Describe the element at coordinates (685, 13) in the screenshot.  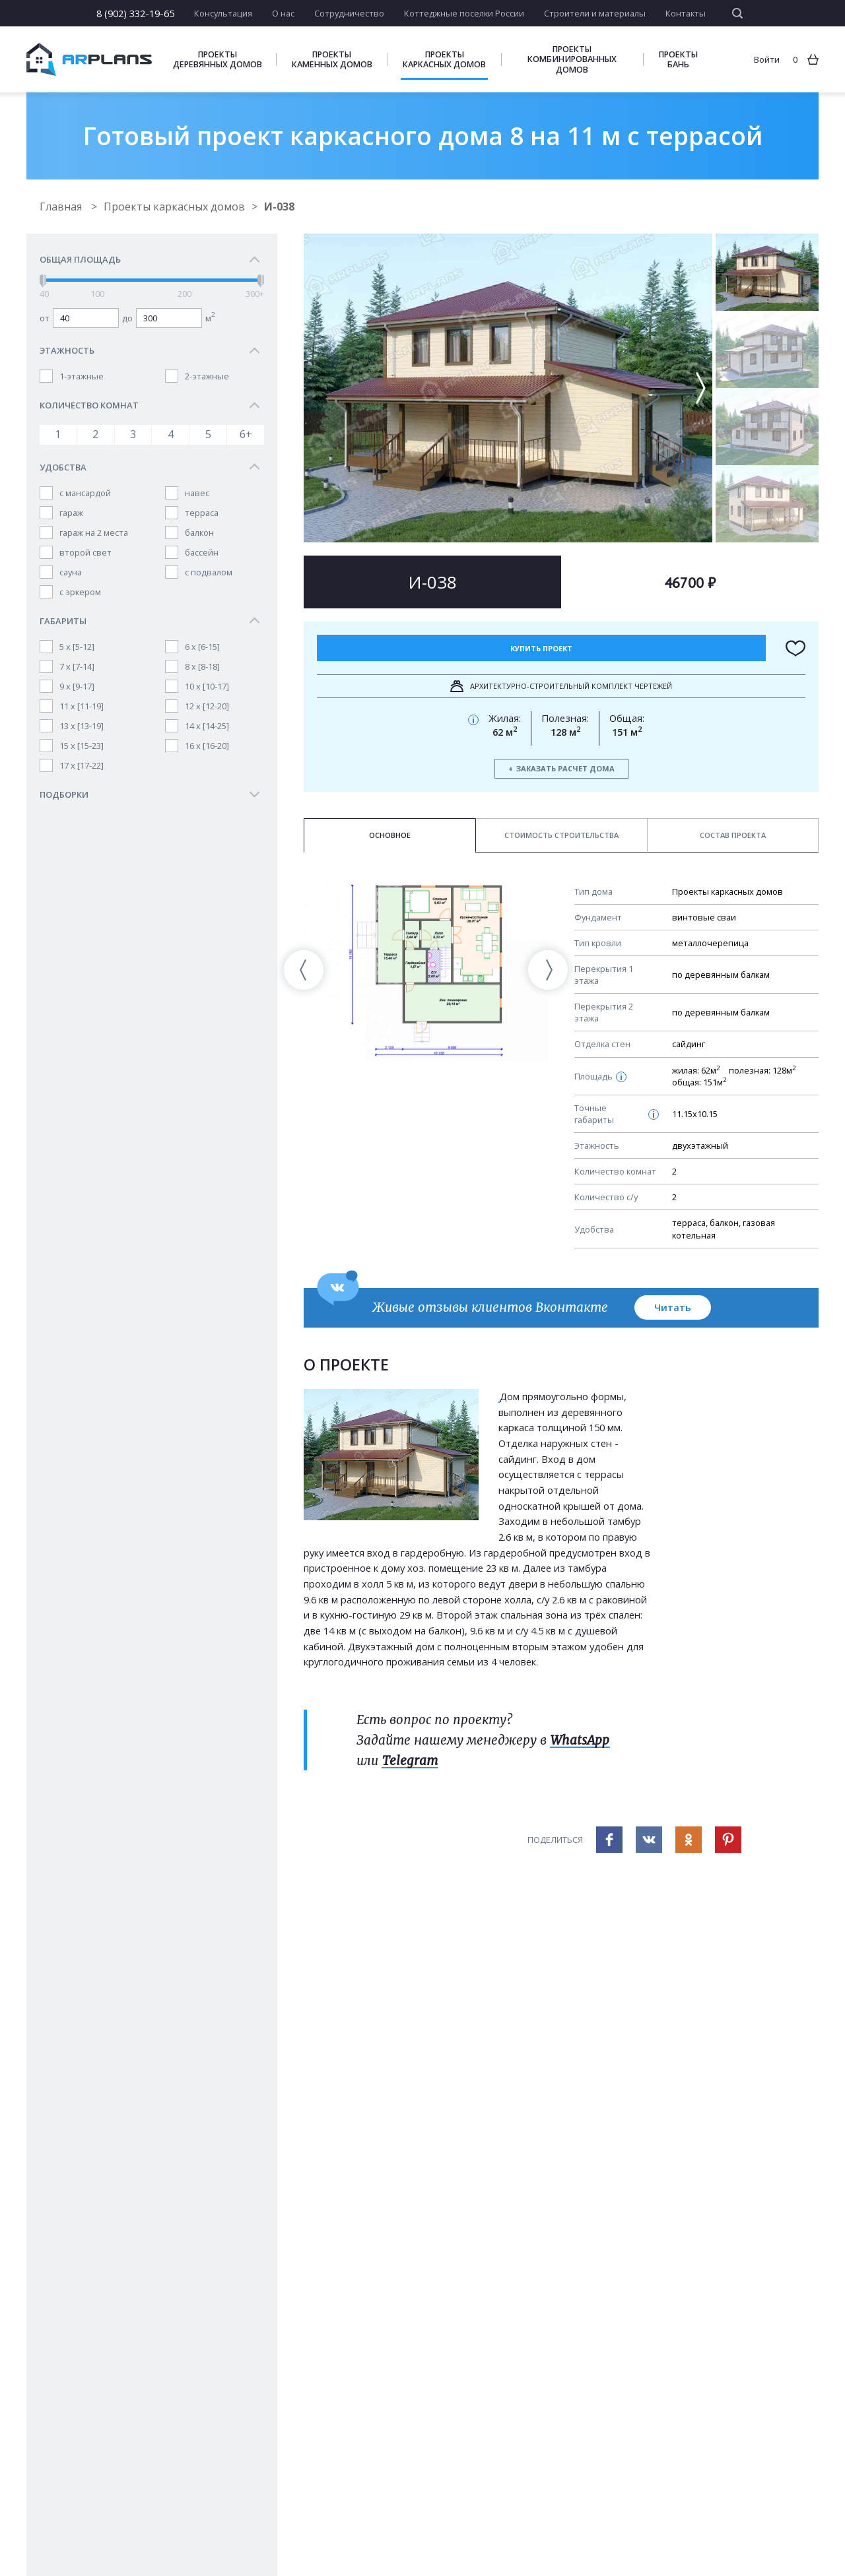
I see `Контакты` at that location.